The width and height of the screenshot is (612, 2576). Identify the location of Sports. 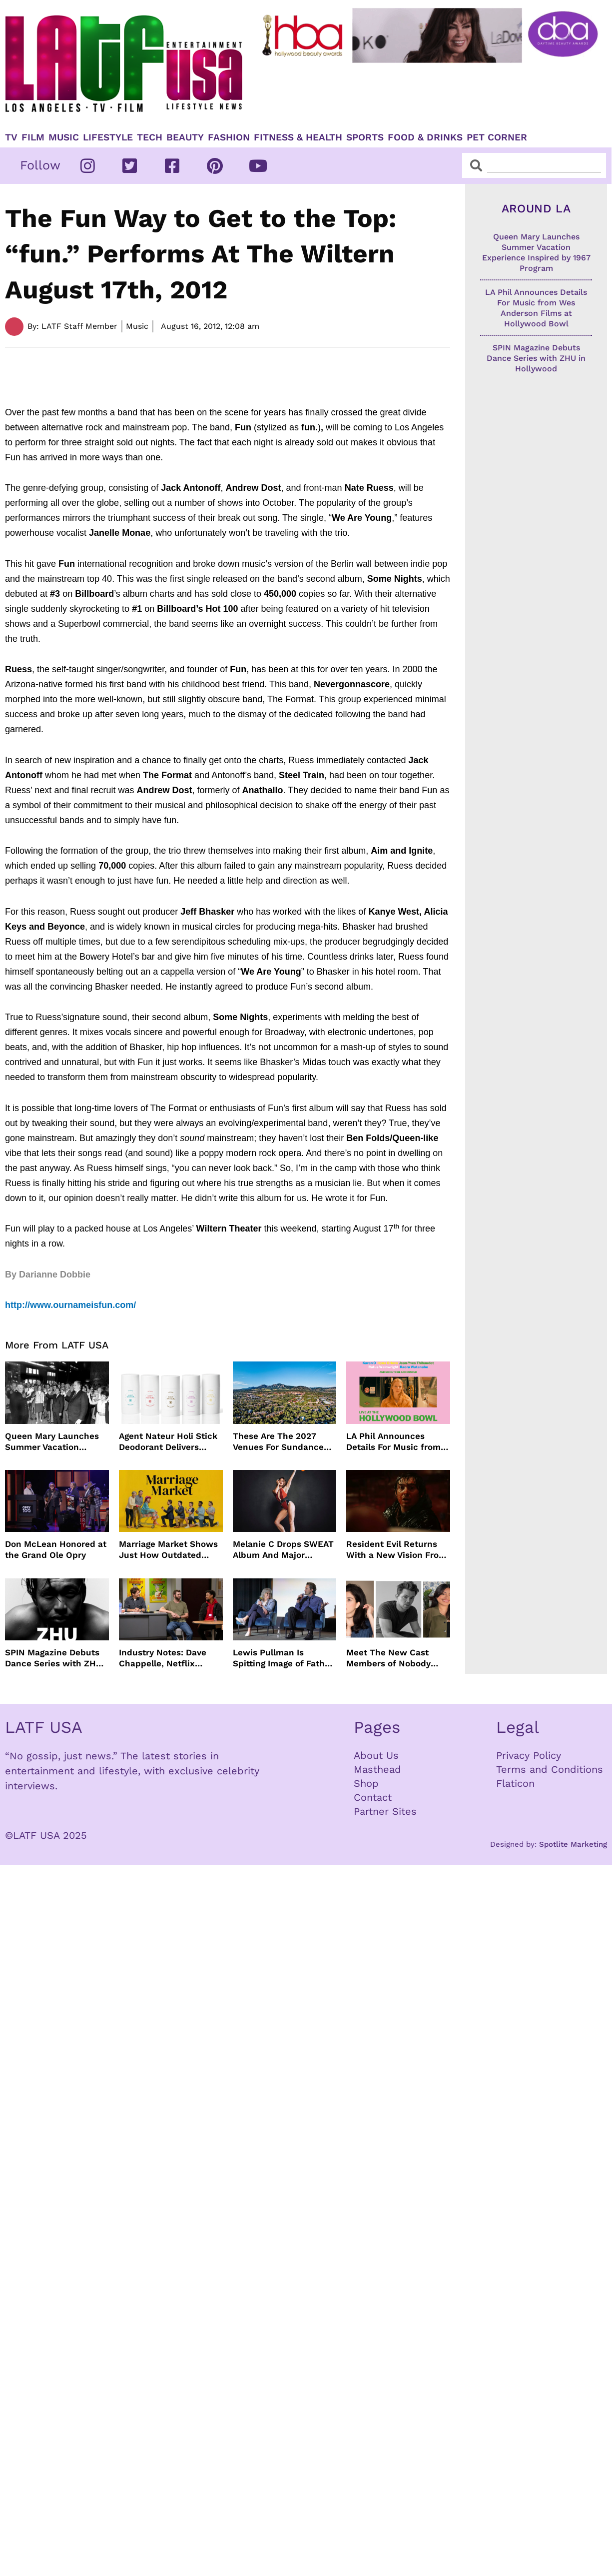
(365, 137).